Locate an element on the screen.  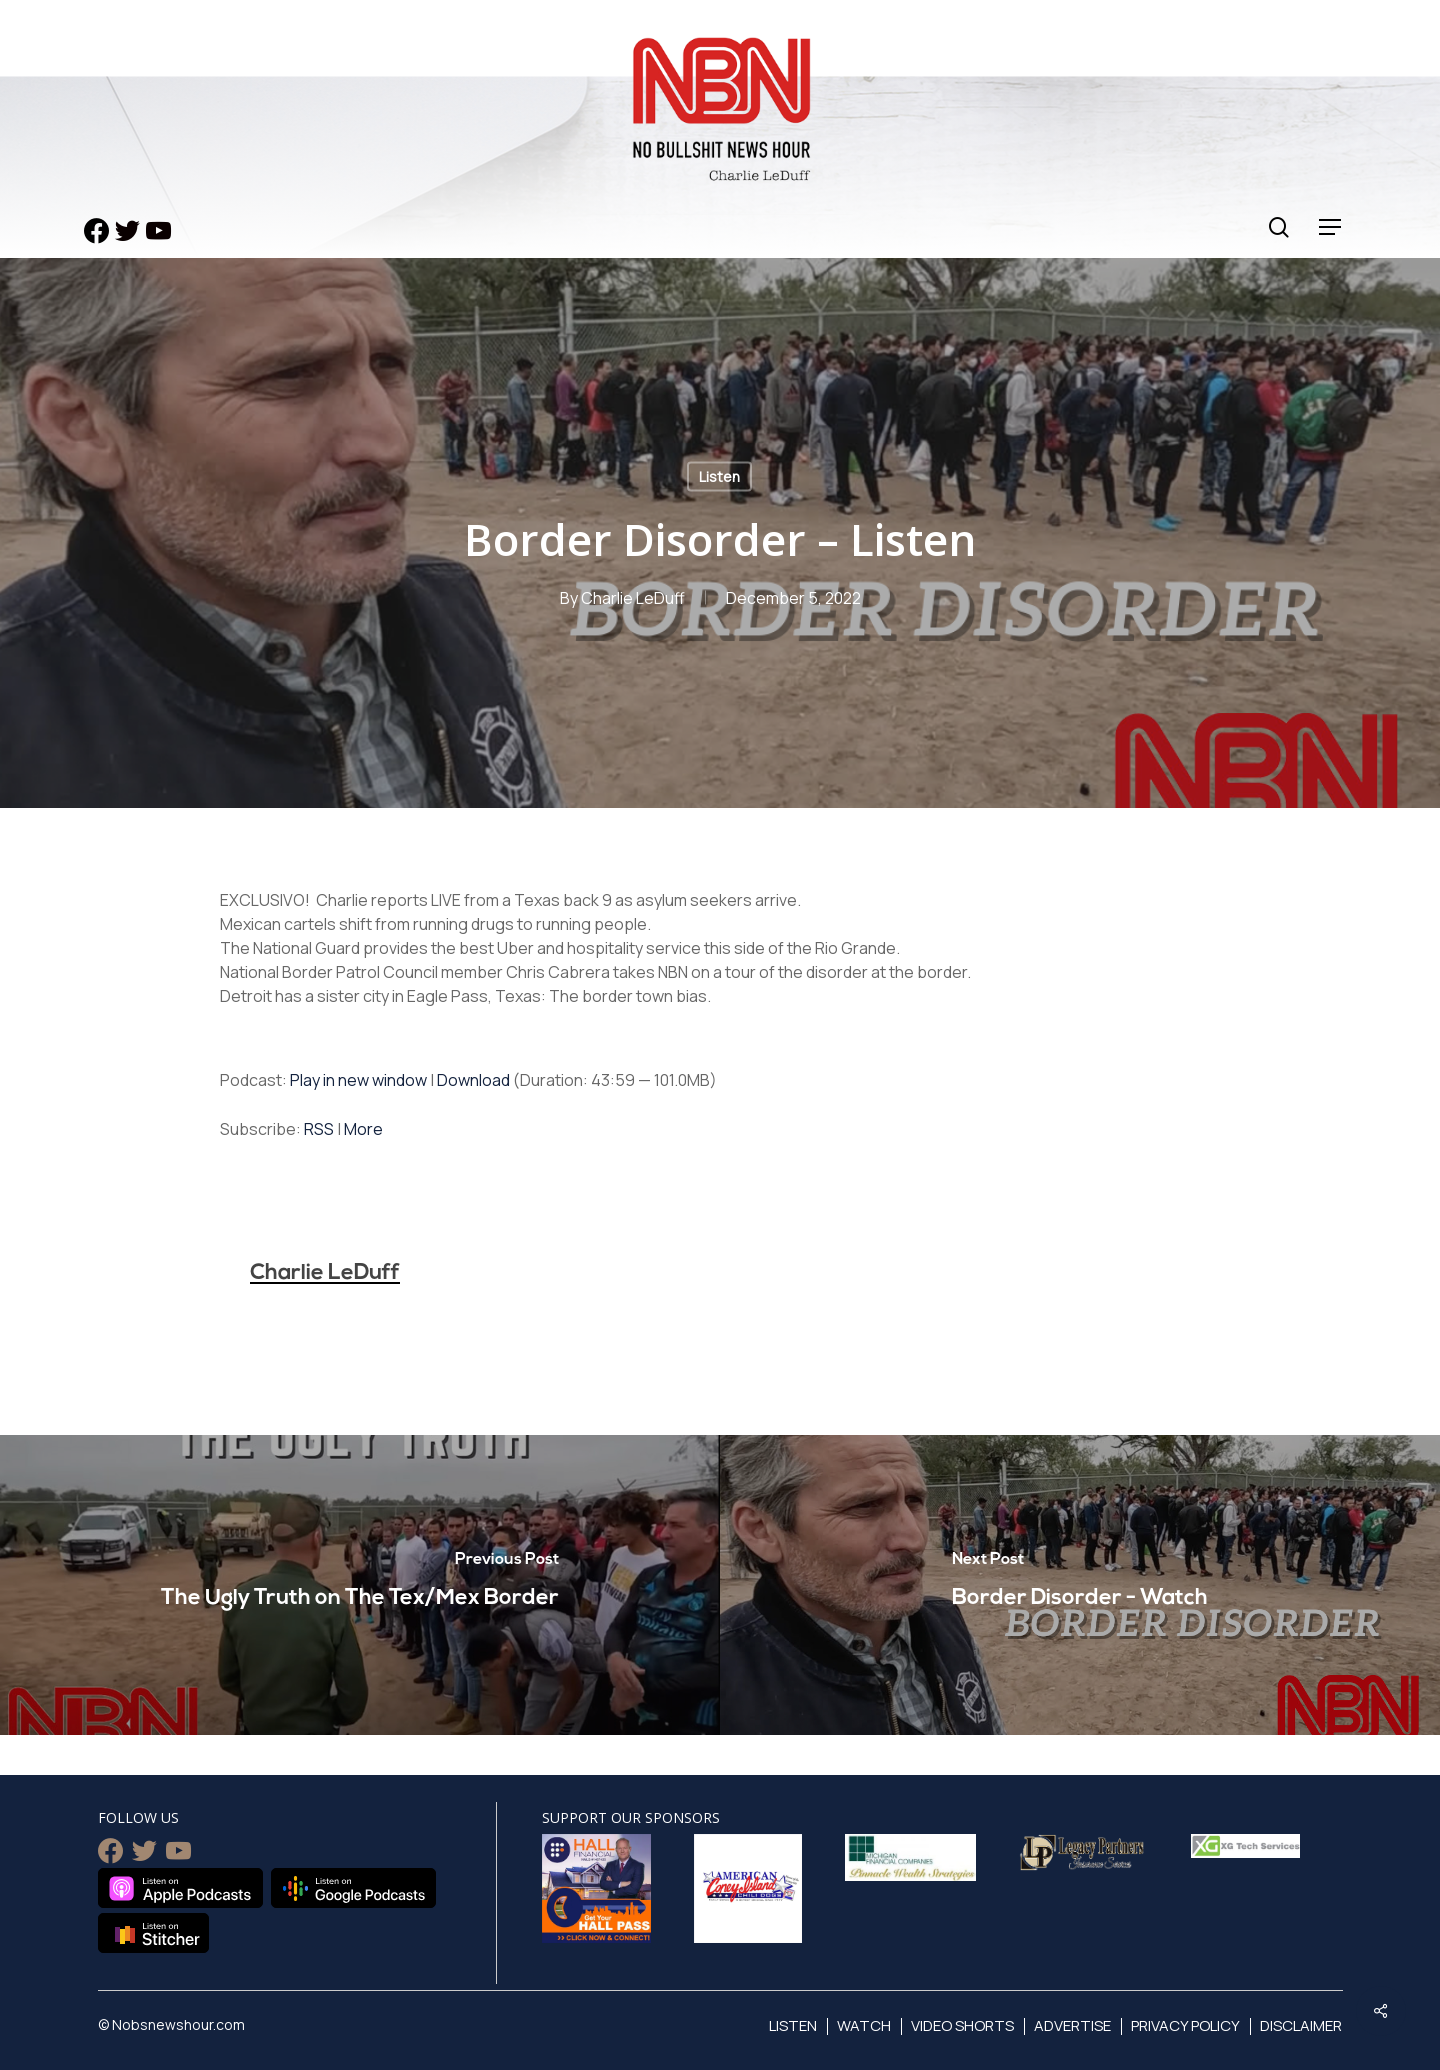
Charlie LeDuff is located at coordinates (633, 598).